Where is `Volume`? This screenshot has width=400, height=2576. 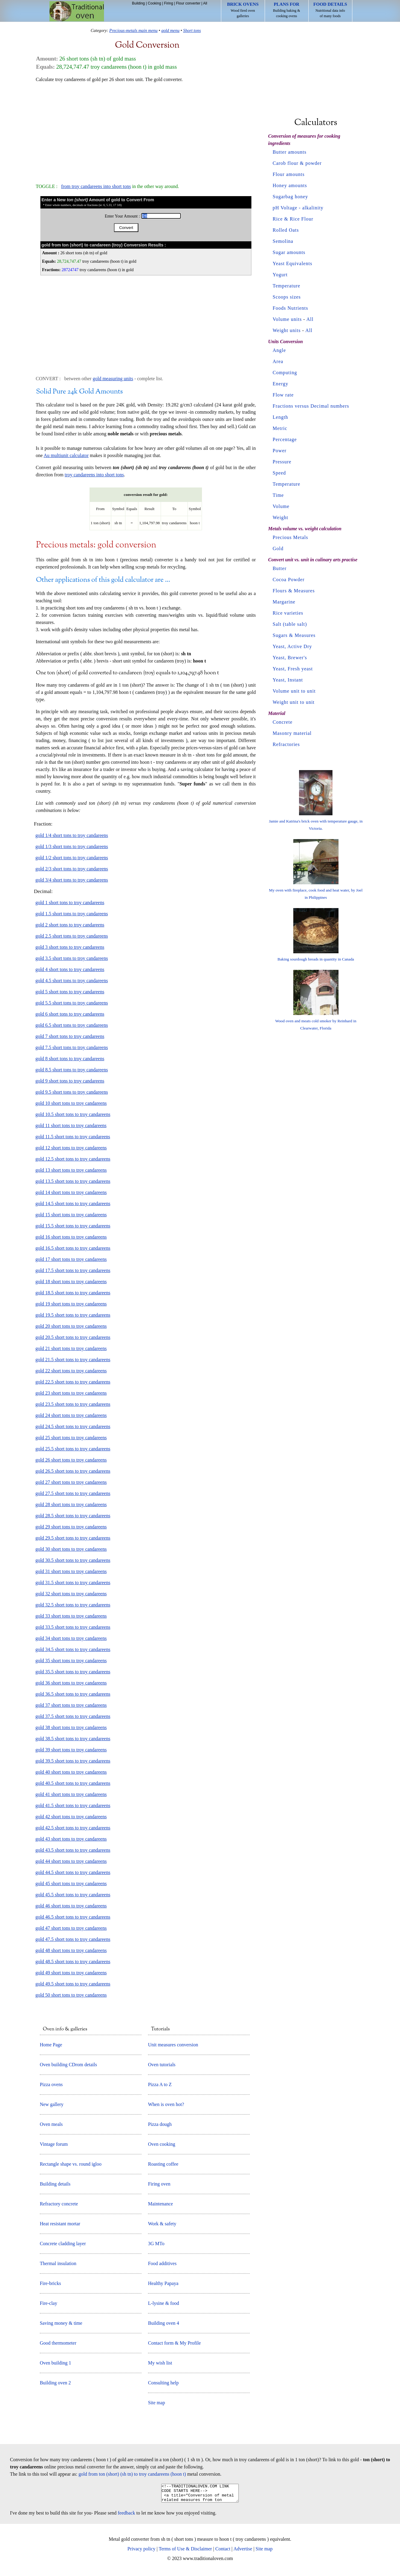 Volume is located at coordinates (281, 506).